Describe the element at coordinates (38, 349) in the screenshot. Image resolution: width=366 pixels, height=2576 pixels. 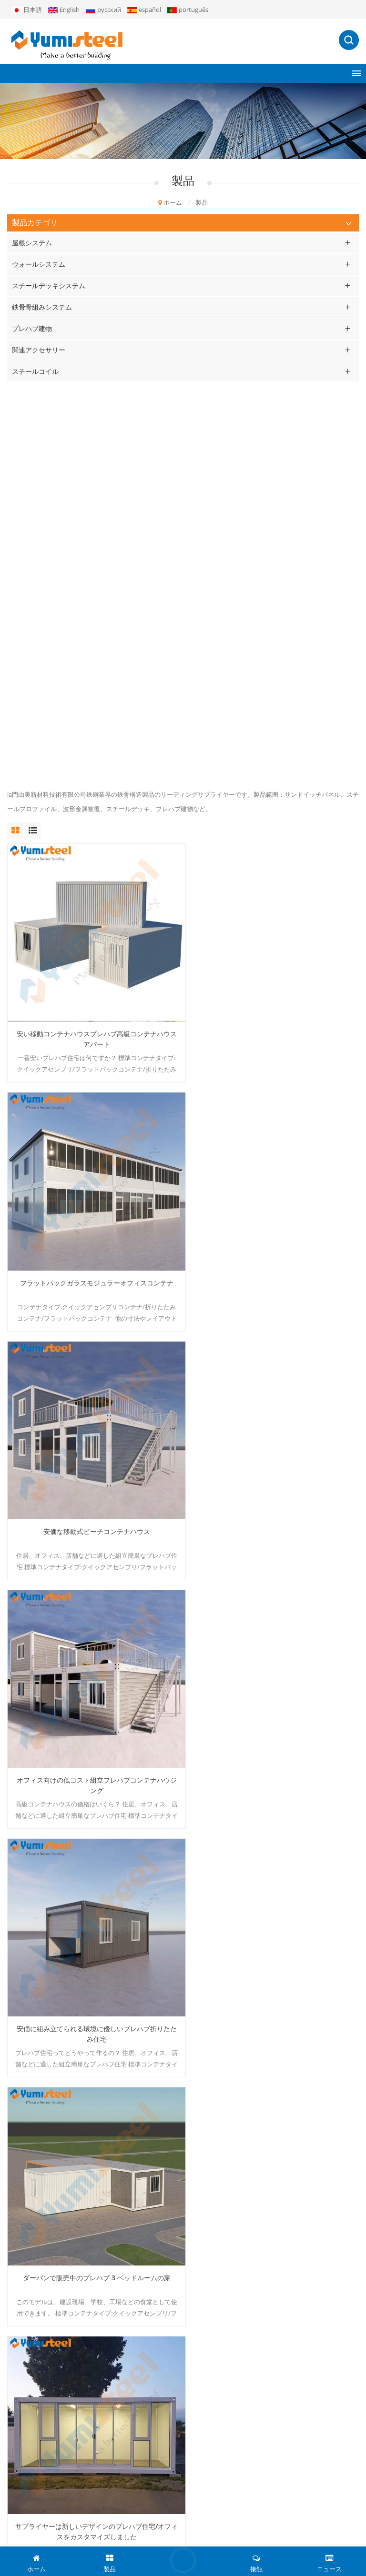
I see `関連アクセサリー` at that location.